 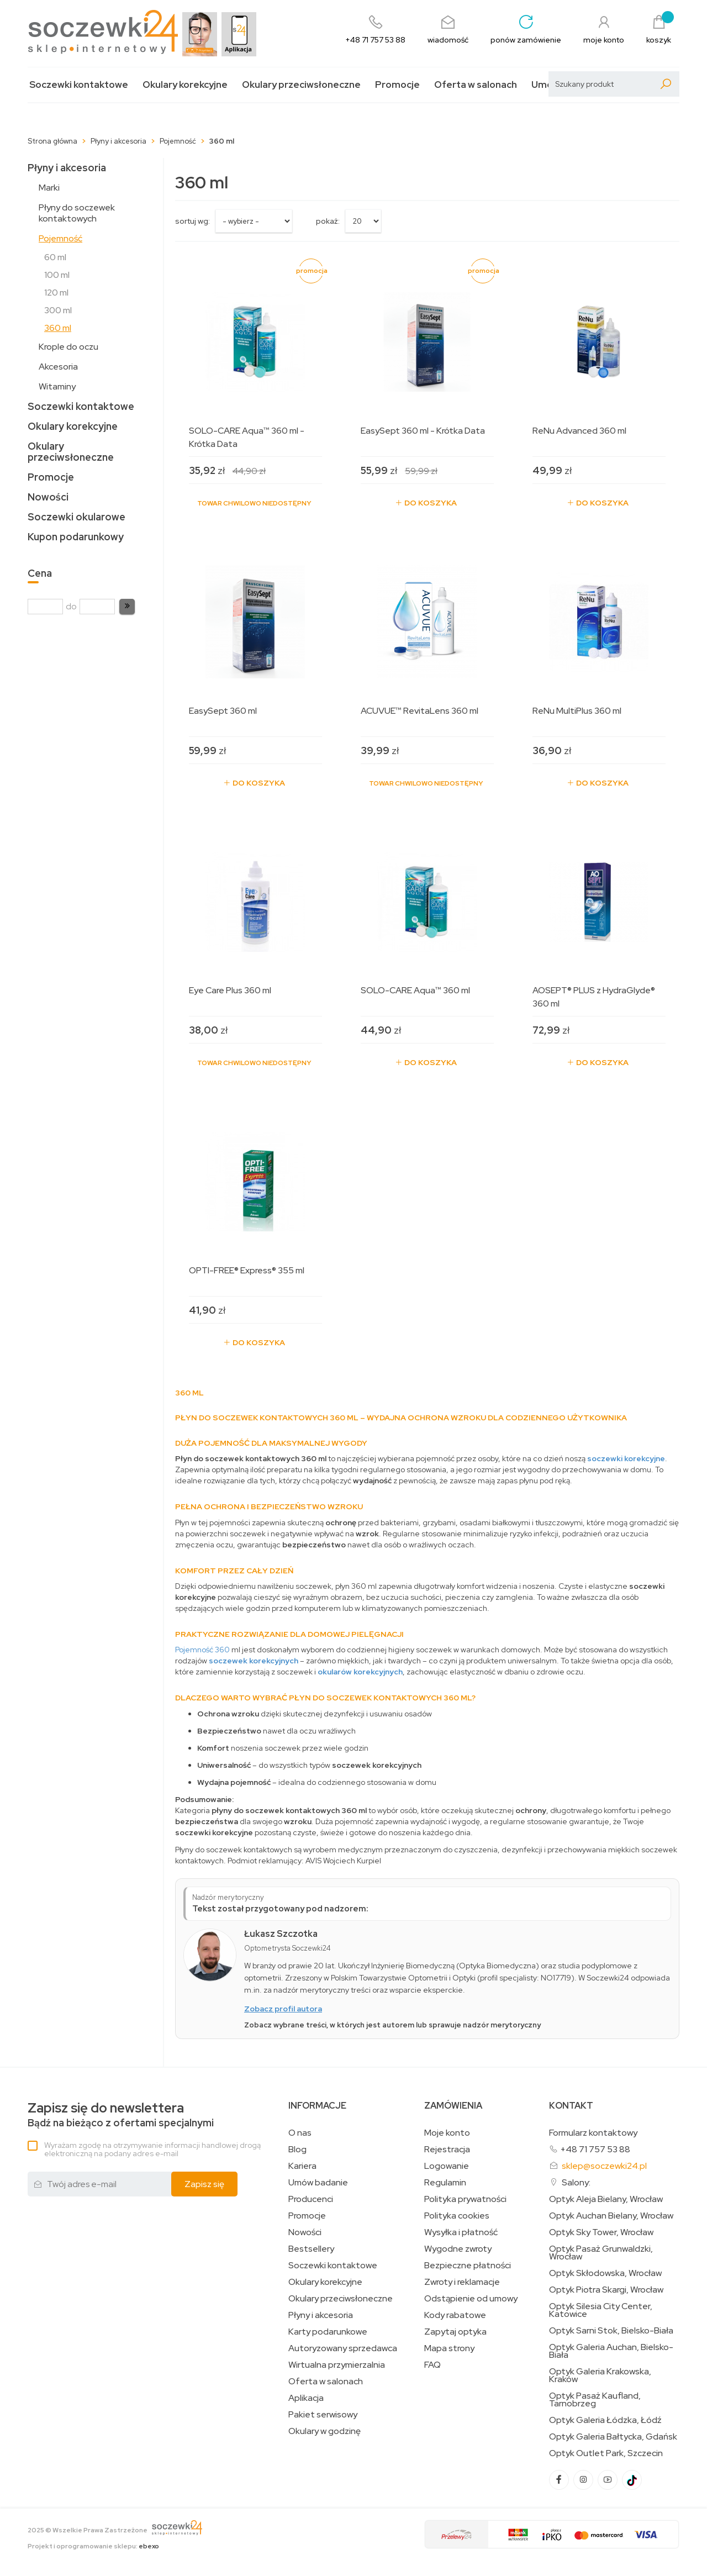 What do you see at coordinates (79, 84) in the screenshot?
I see `Soczewki kontaktowe` at bounding box center [79, 84].